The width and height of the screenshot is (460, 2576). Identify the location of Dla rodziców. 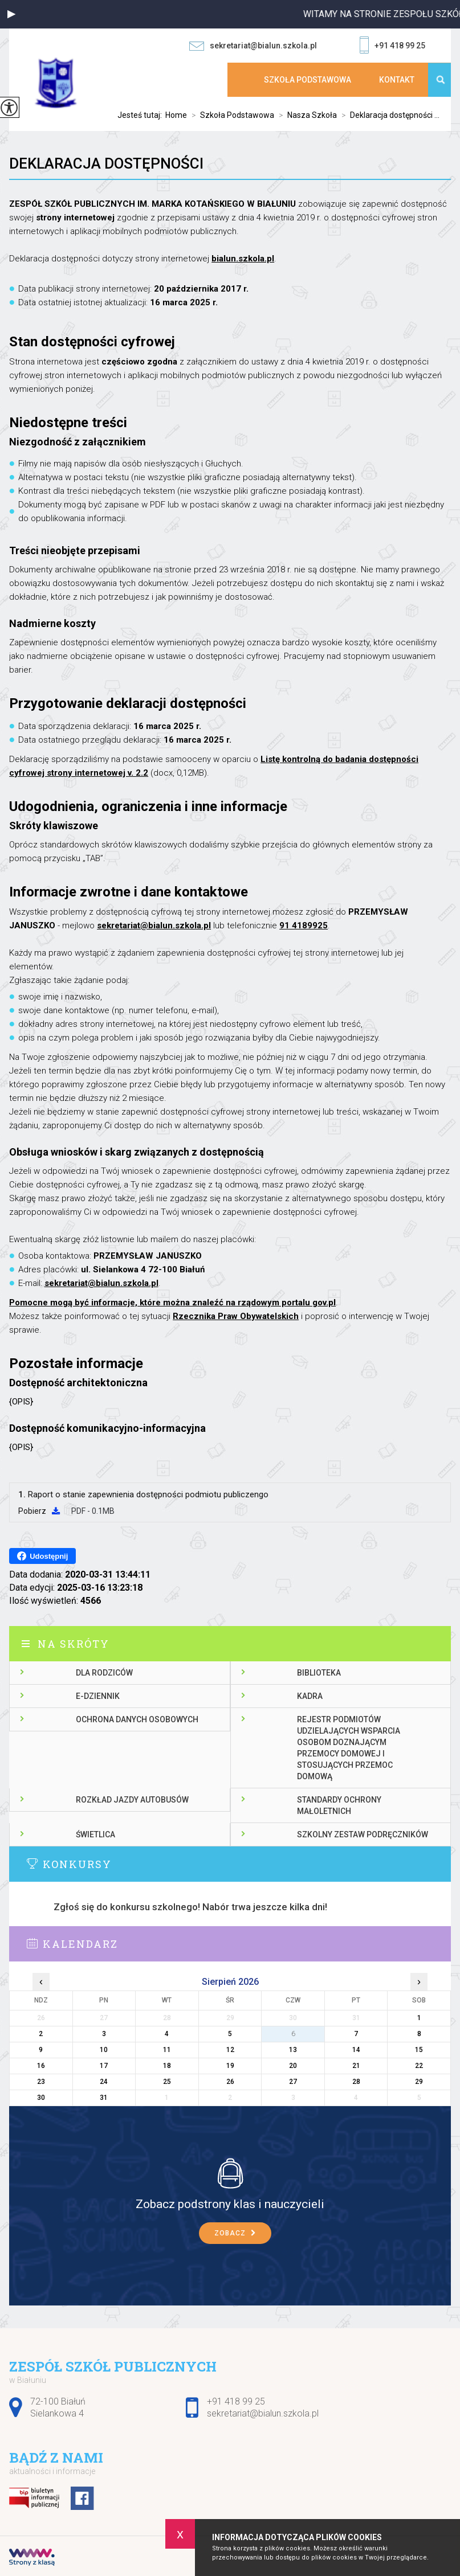
(104, 1672).